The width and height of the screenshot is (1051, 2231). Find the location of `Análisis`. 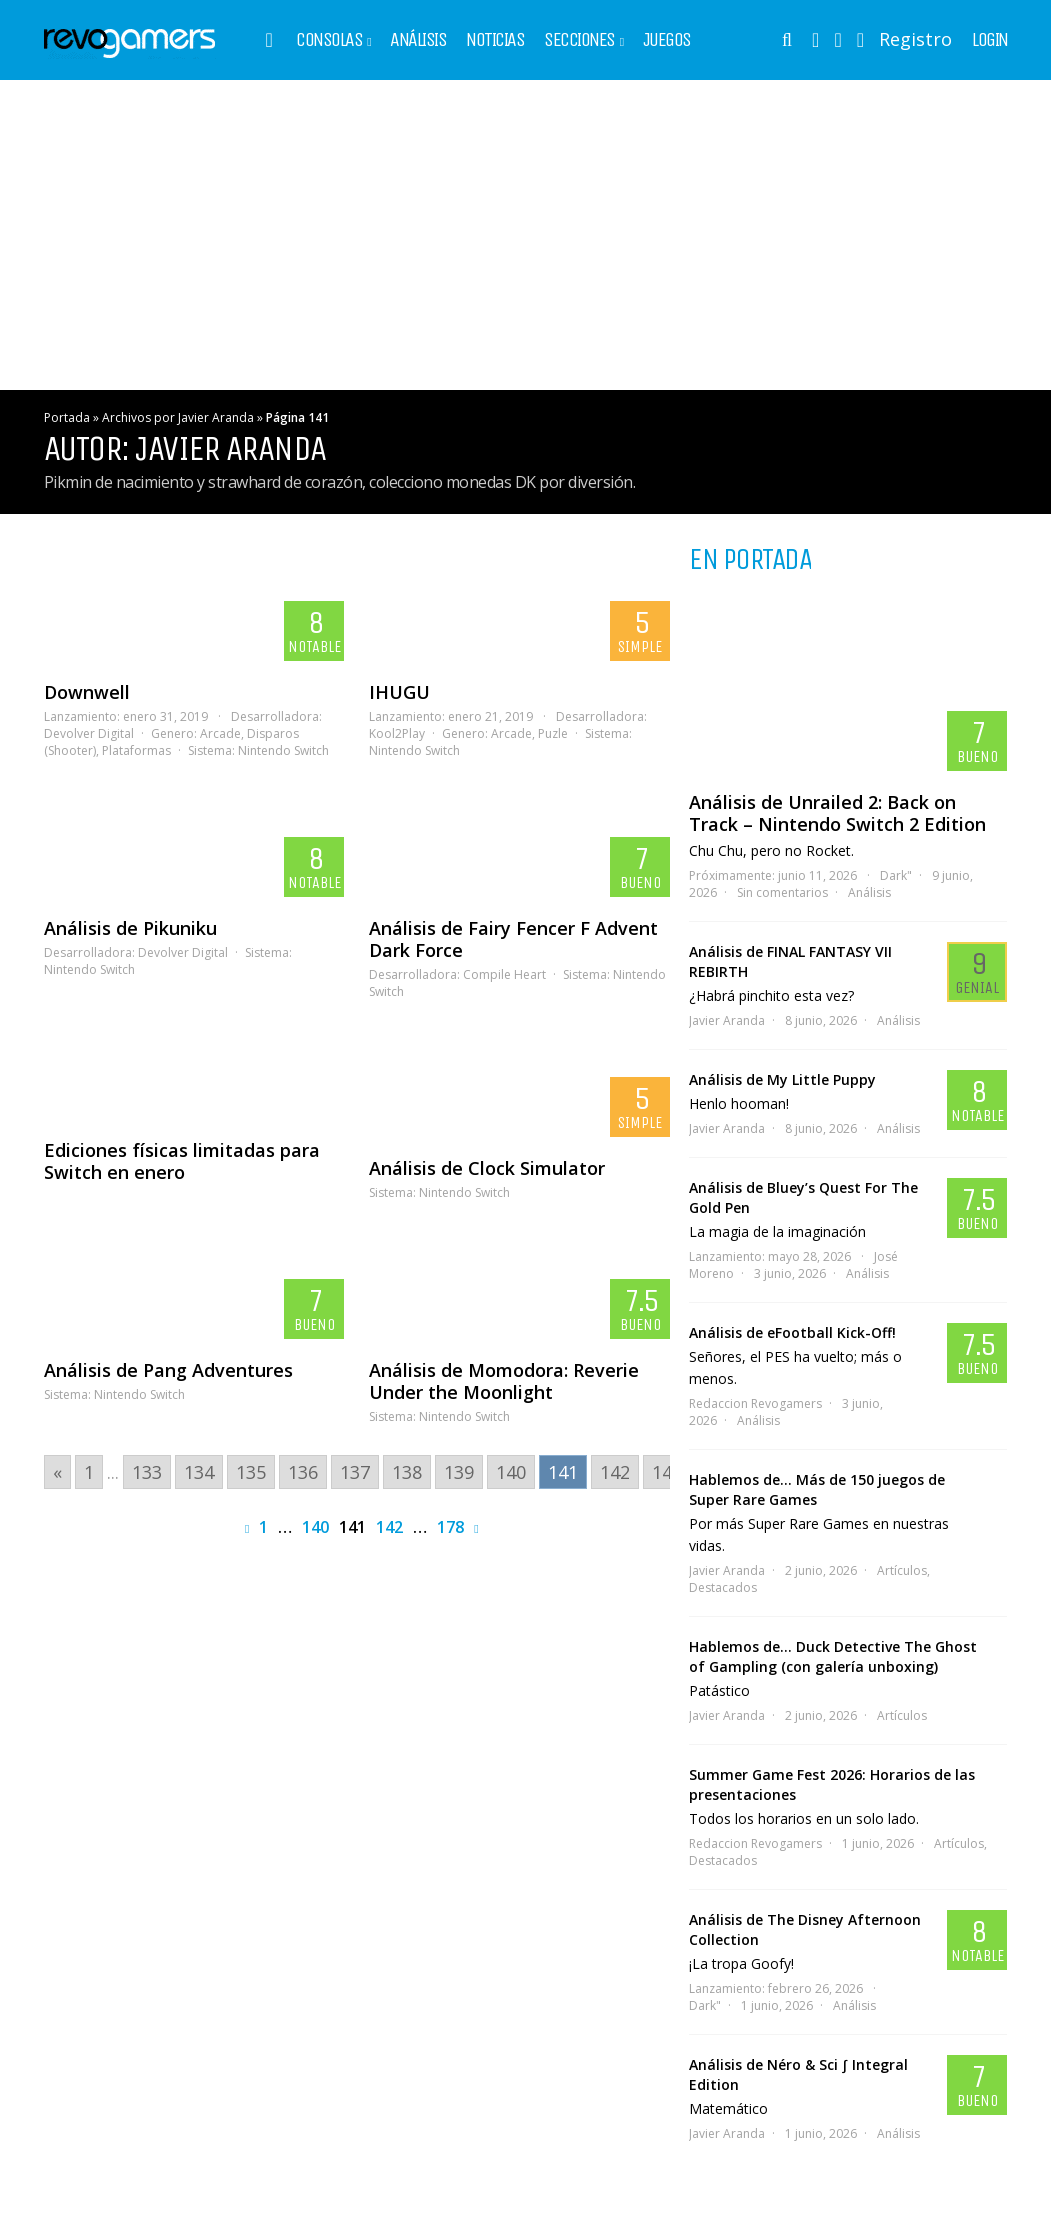

Análisis is located at coordinates (418, 40).